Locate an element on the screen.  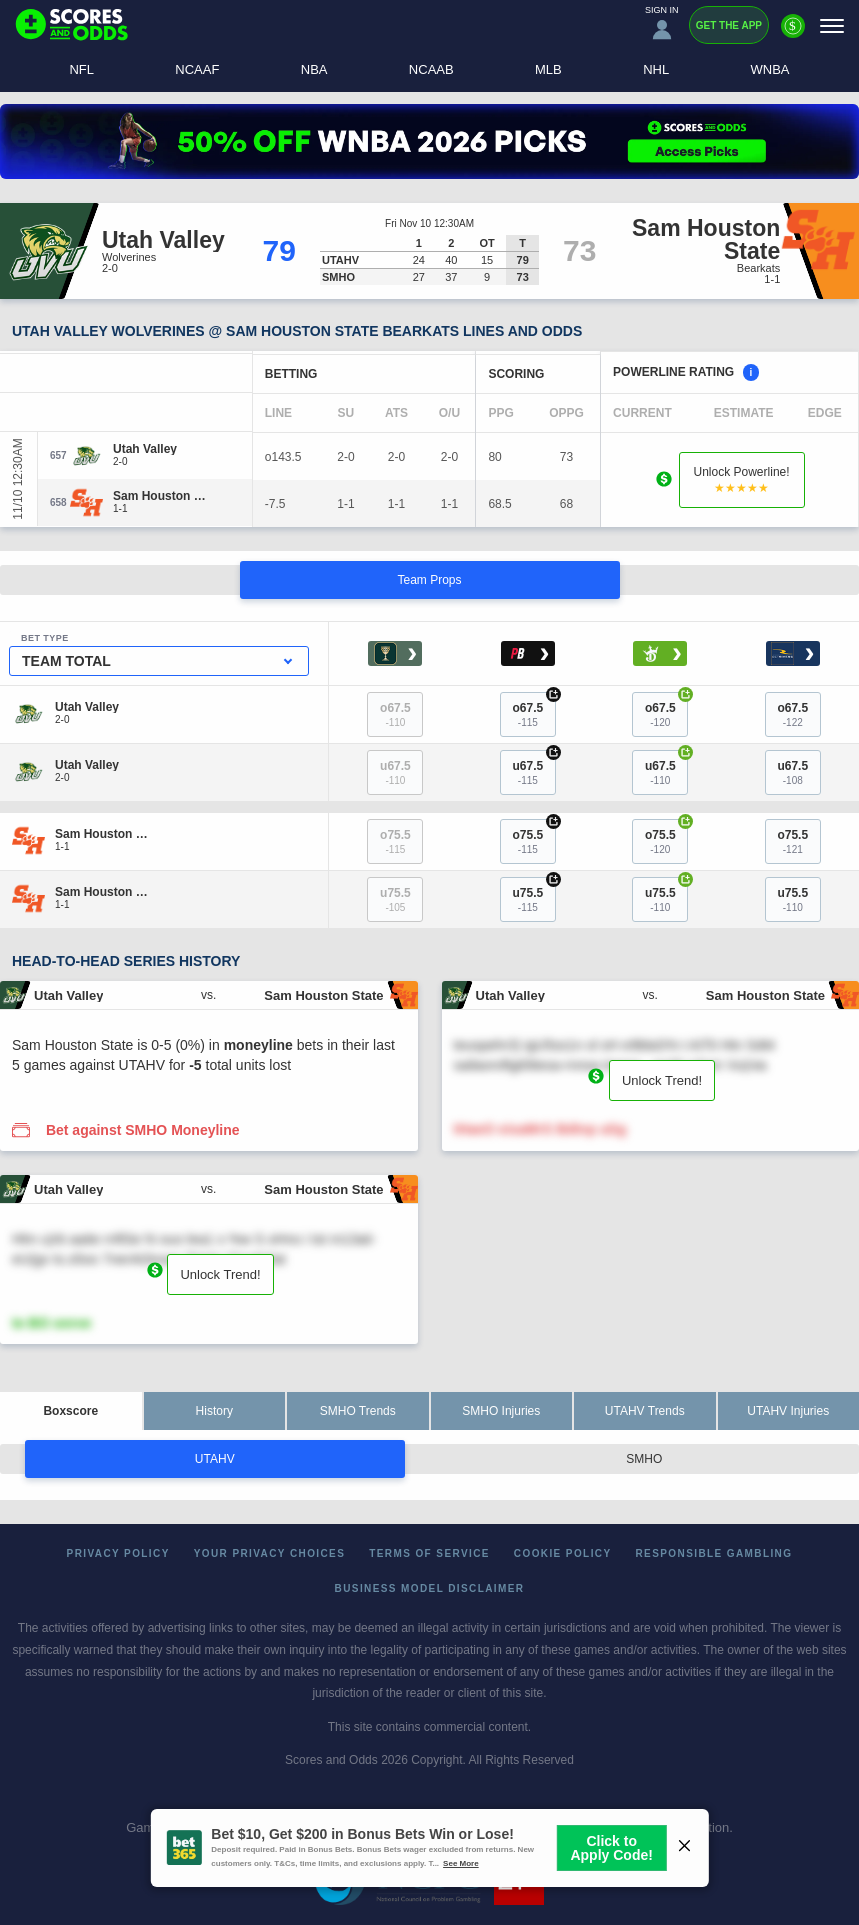
Privacy Policy is located at coordinates (118, 1553).